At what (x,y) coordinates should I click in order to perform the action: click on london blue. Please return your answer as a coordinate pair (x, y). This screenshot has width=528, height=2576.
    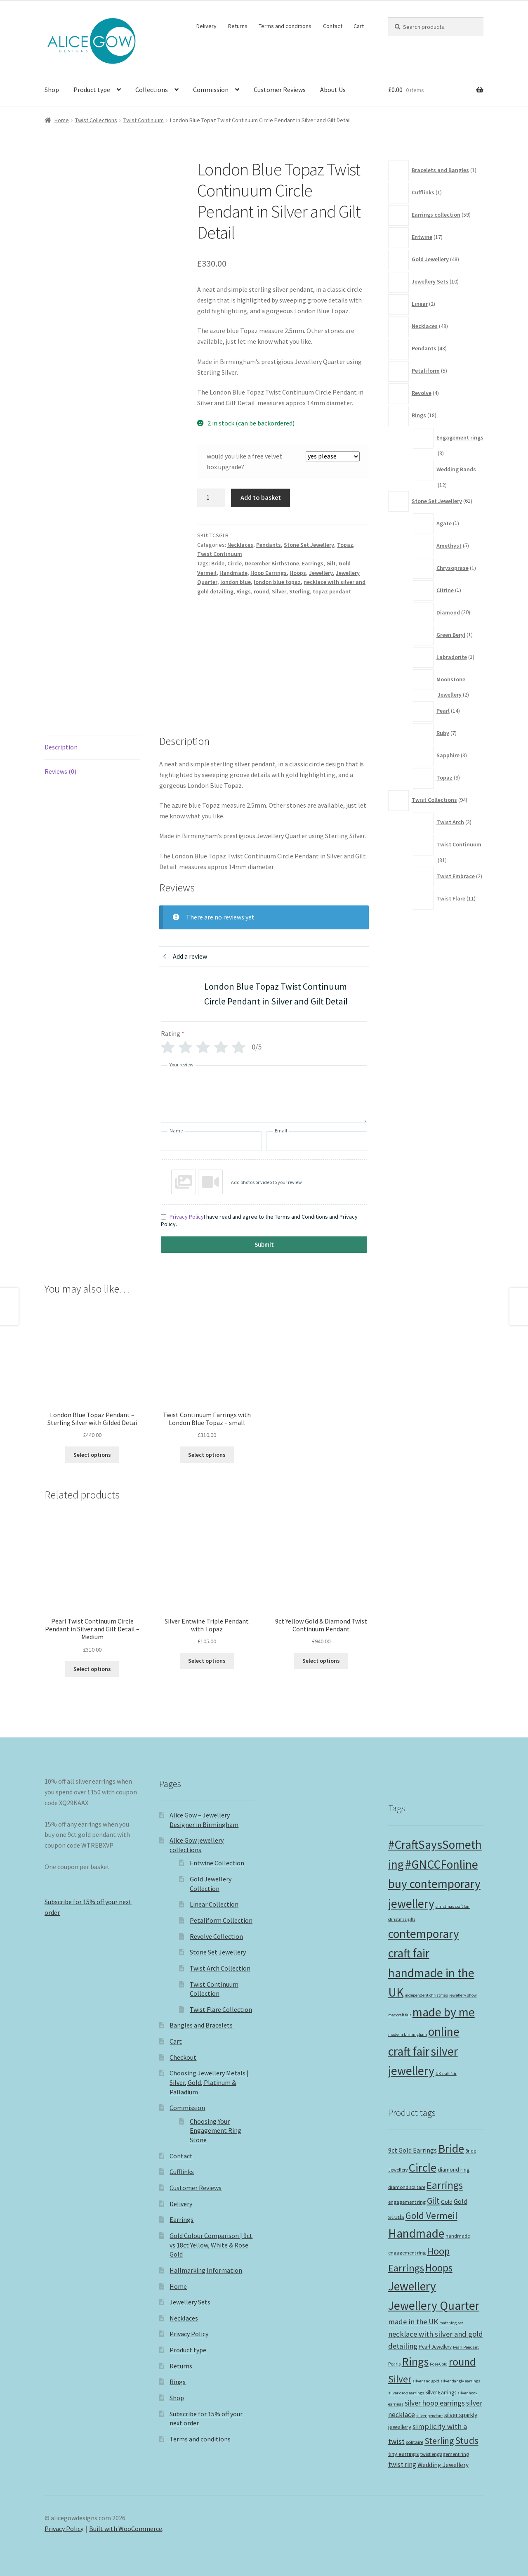
    Looking at the image, I should click on (235, 582).